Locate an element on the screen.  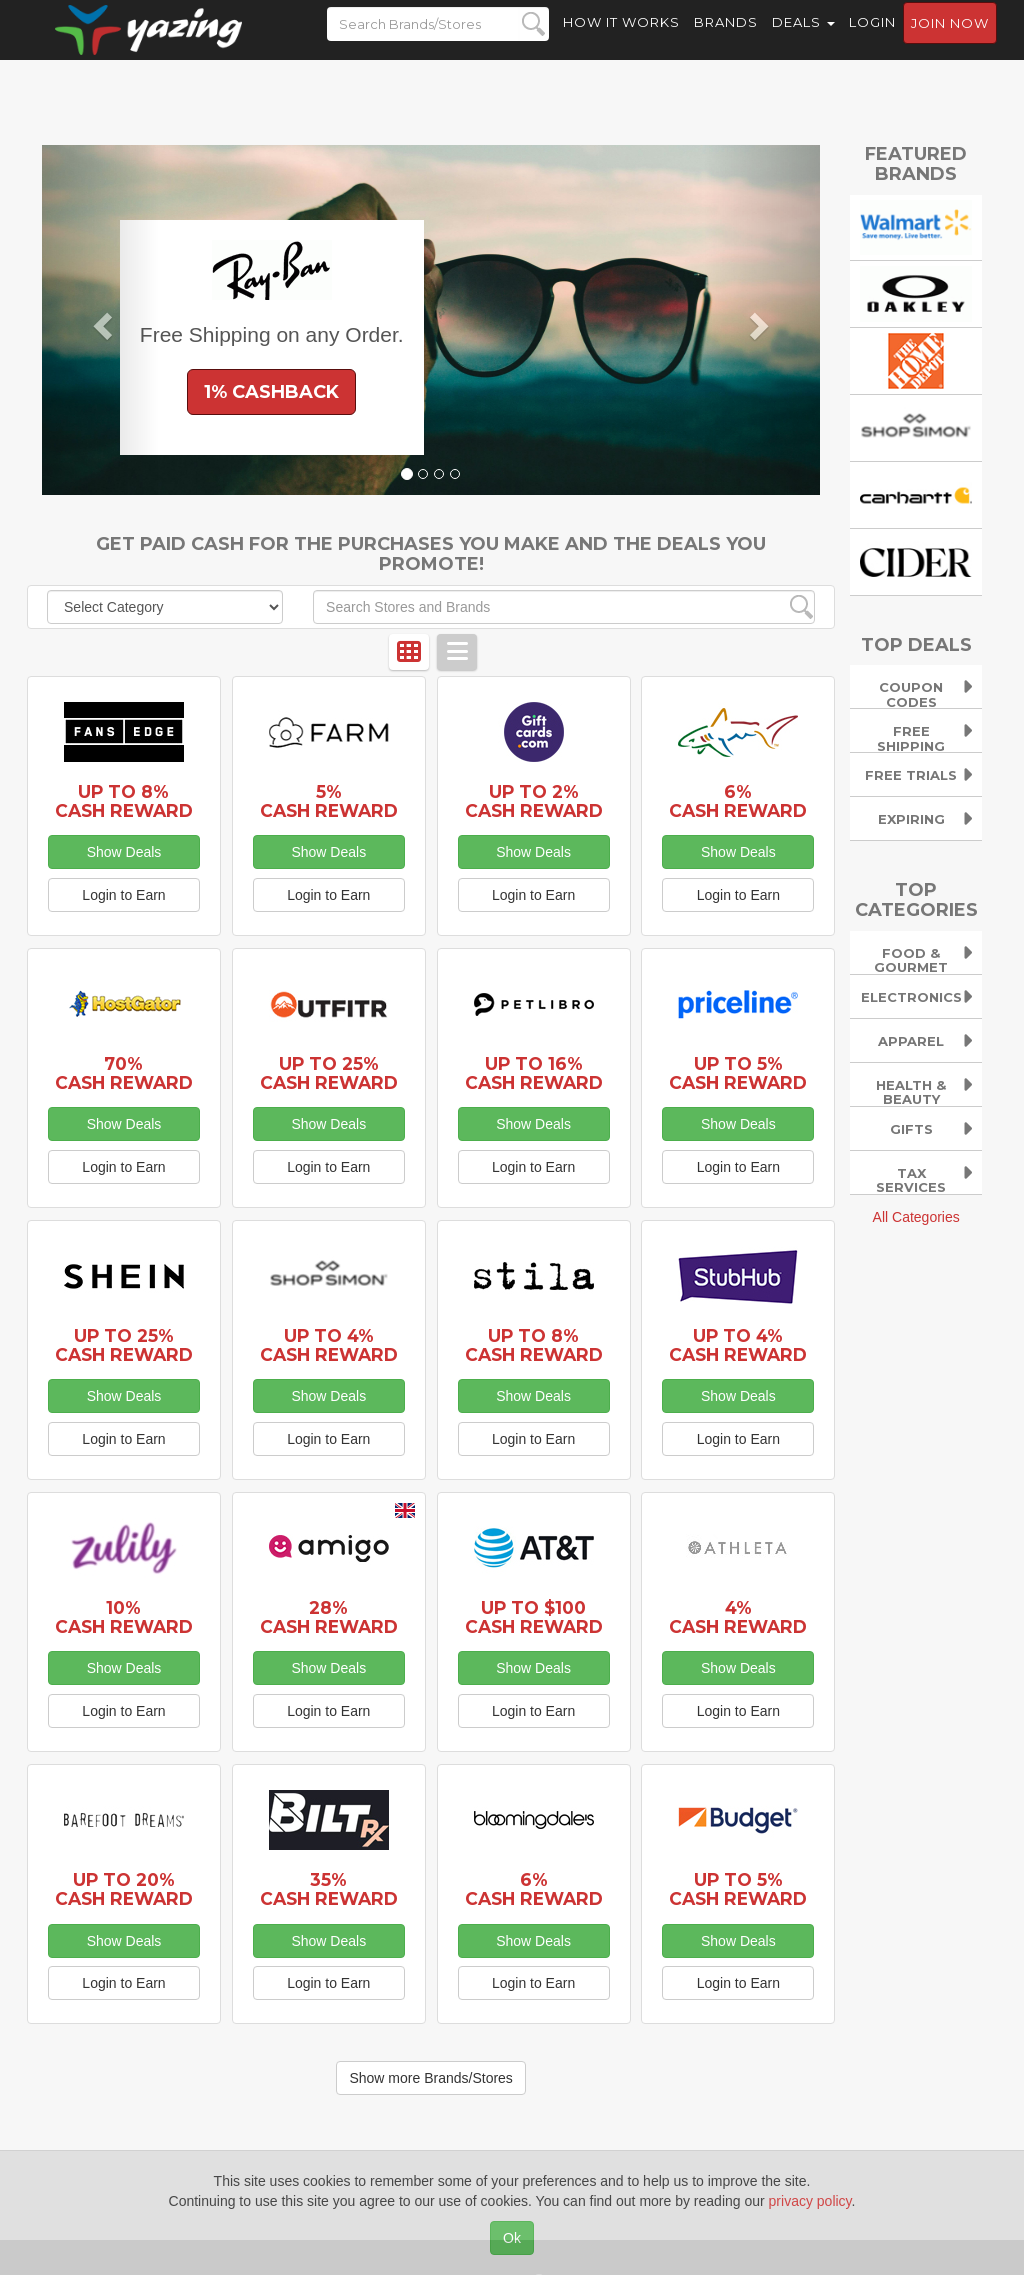
privacy policy is located at coordinates (810, 2201).